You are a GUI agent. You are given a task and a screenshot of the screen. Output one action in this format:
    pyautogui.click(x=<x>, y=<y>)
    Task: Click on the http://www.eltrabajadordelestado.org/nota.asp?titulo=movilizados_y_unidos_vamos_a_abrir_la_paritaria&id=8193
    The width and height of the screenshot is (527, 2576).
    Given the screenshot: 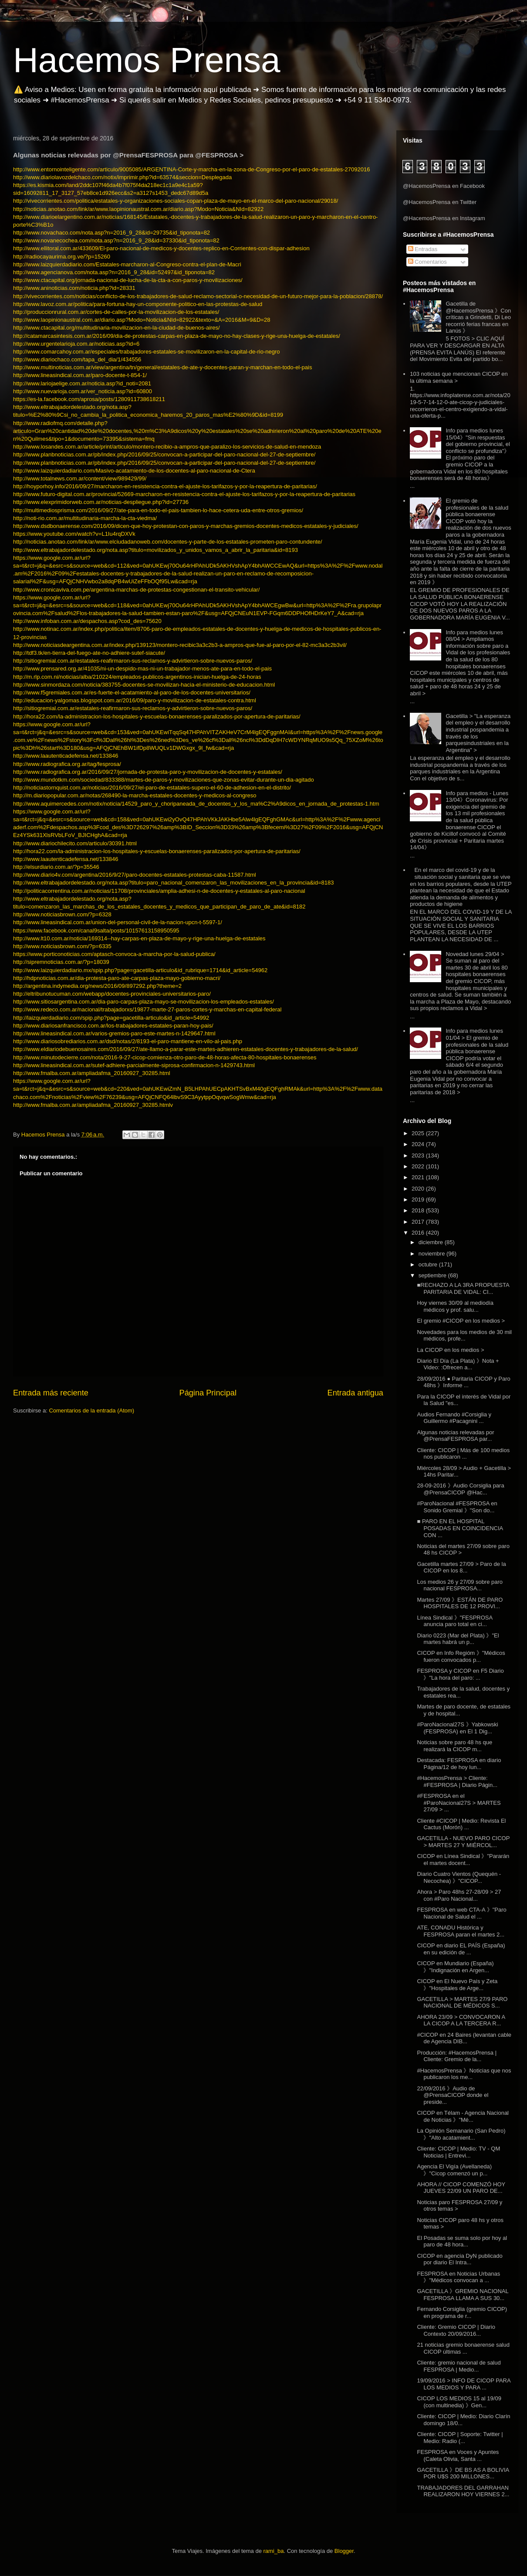 What is the action you would take?
    pyautogui.click(x=155, y=550)
    